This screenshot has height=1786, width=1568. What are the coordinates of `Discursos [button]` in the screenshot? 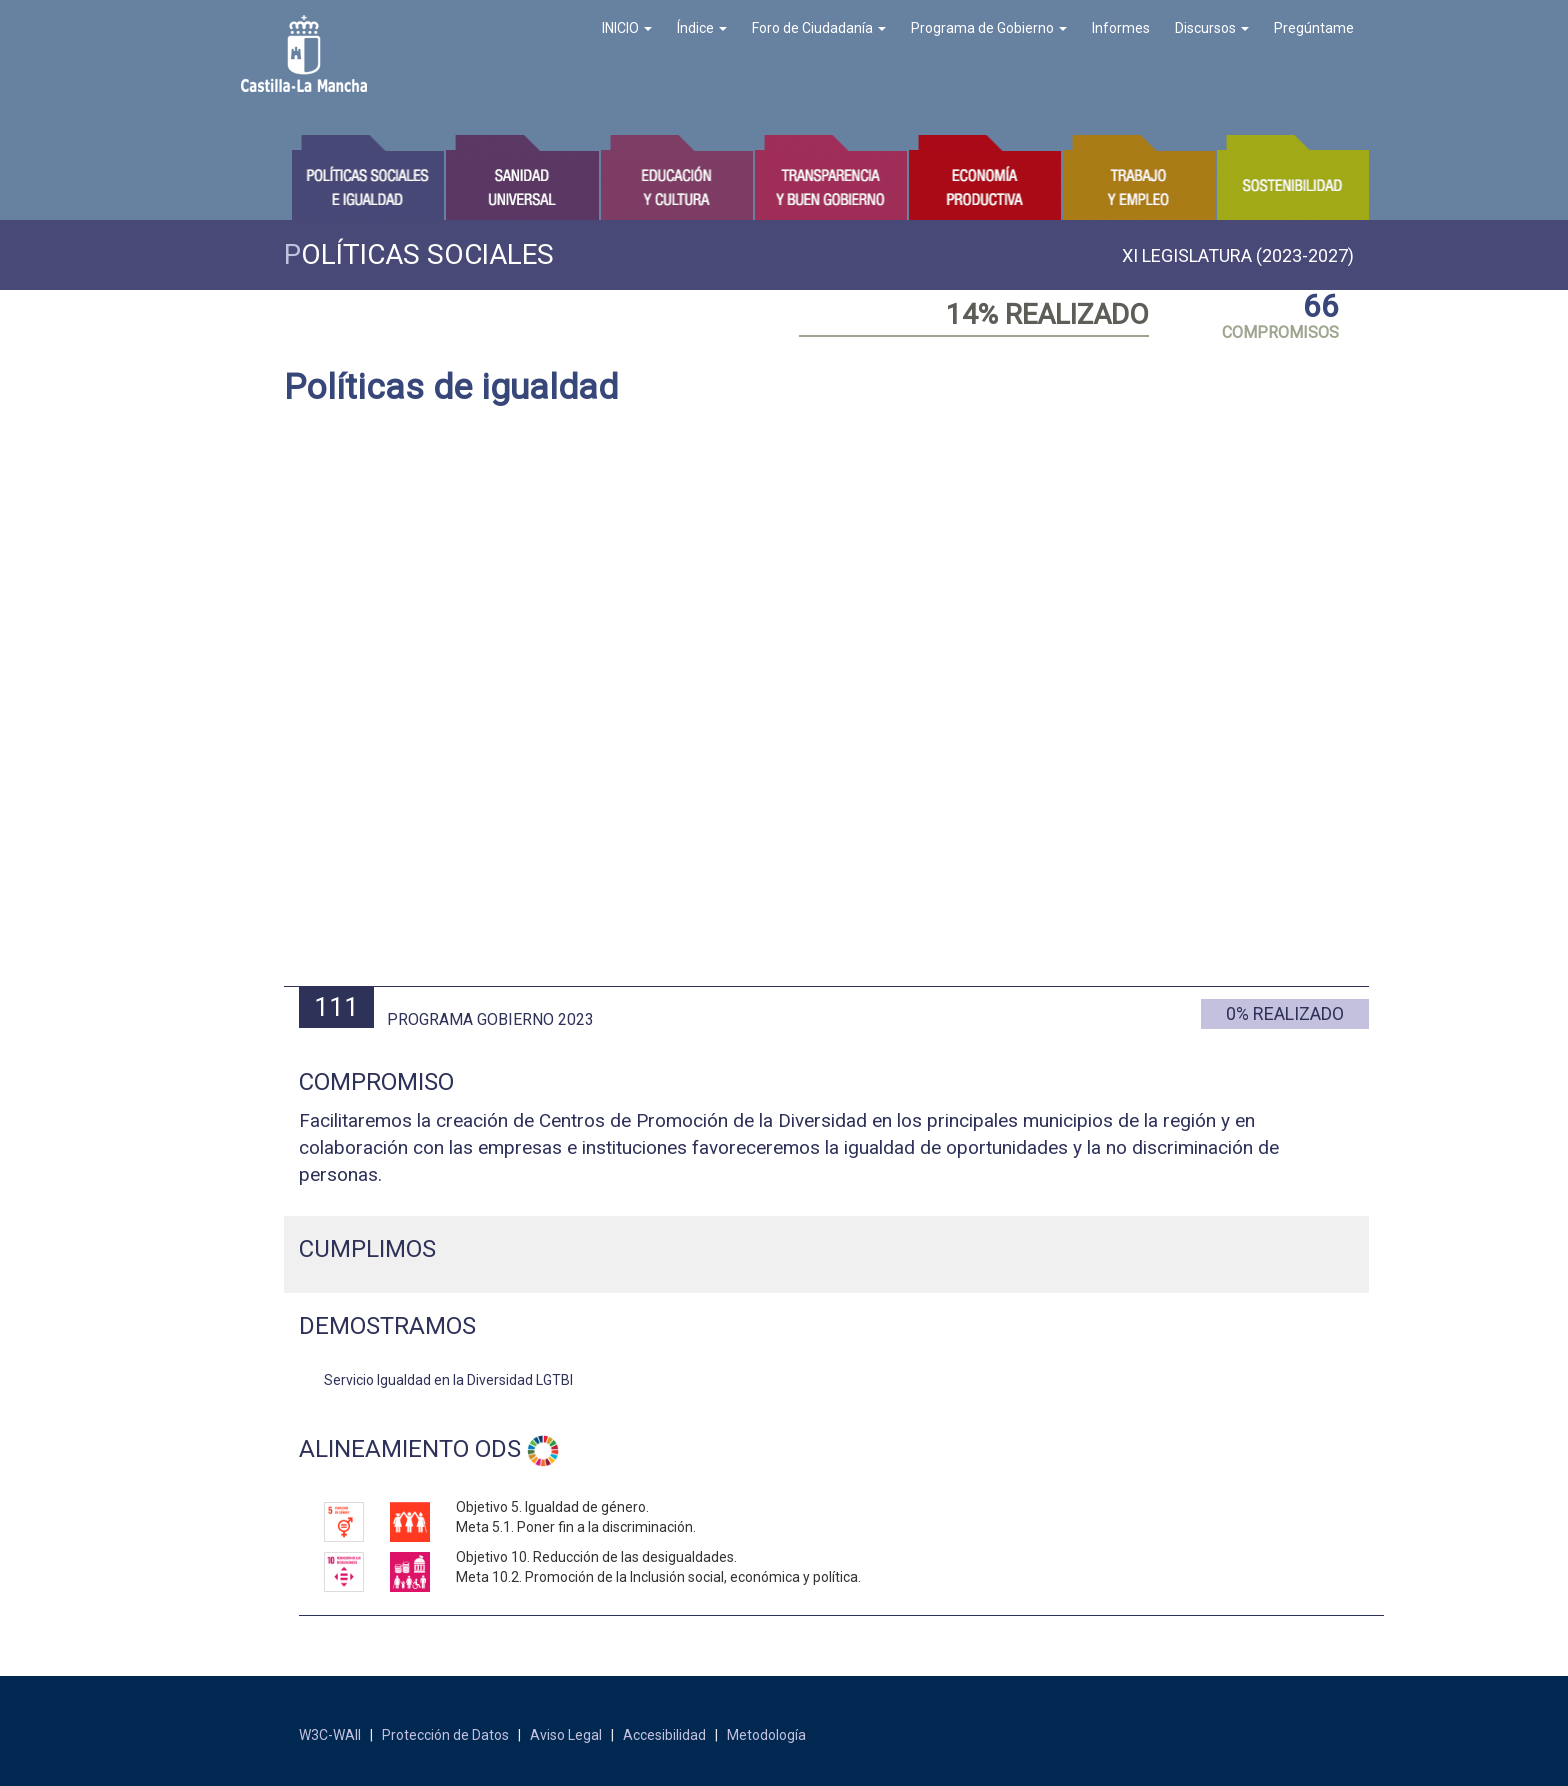 It's located at (1212, 28).